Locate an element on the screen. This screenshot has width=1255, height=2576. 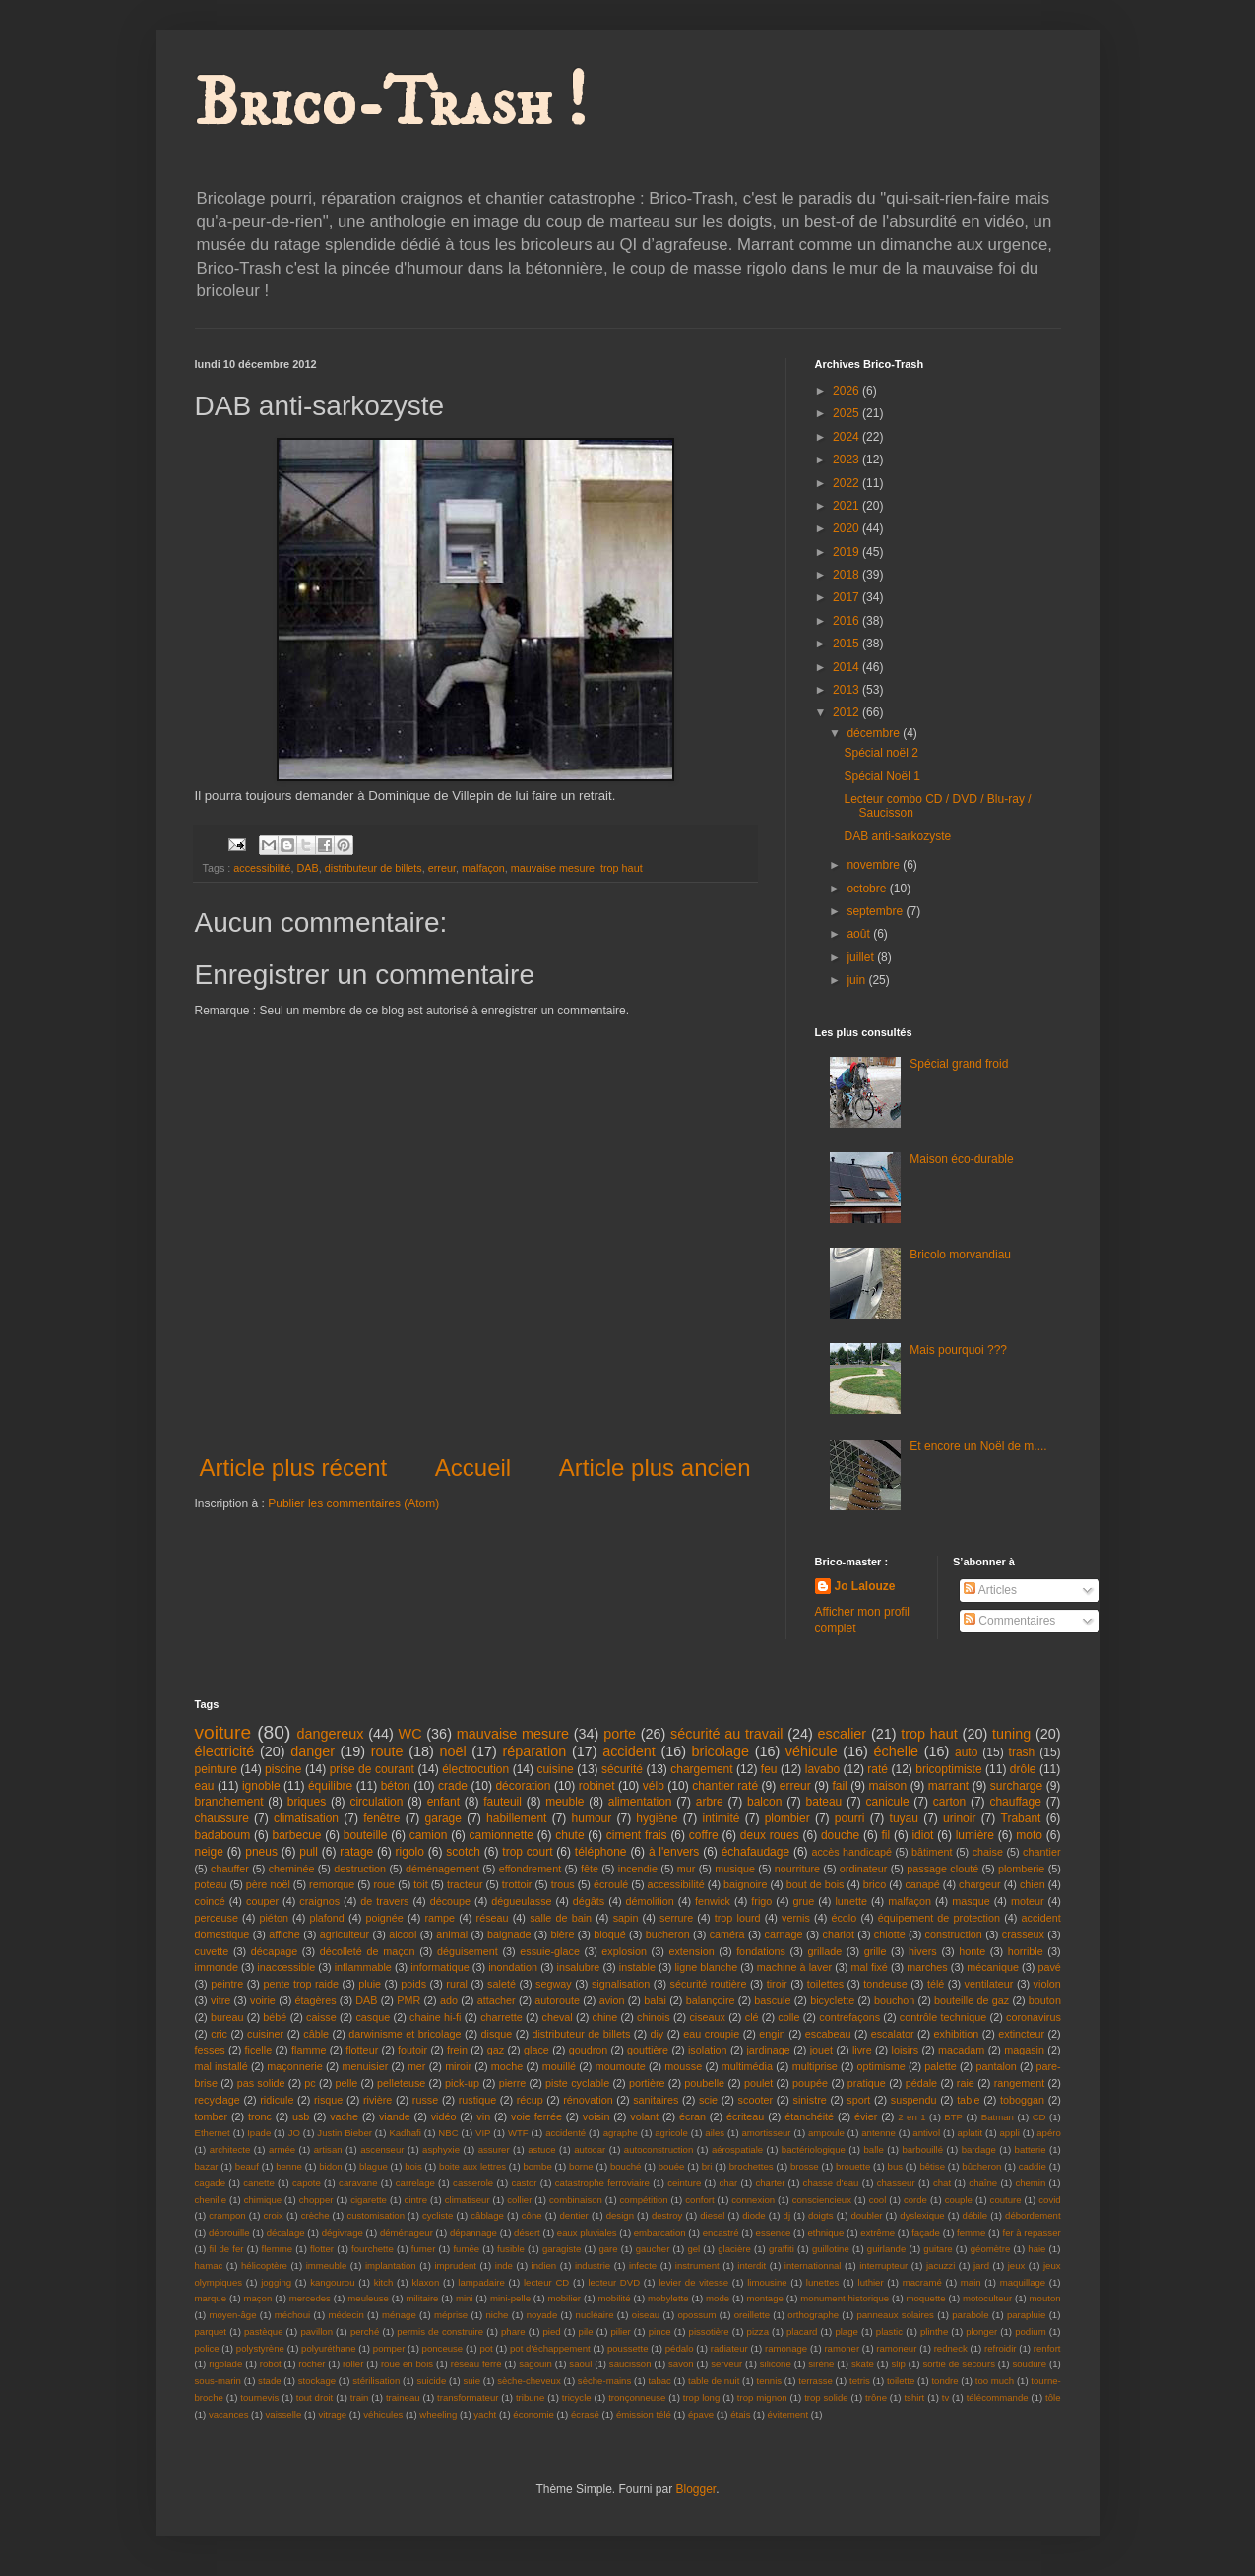
moumoute is located at coordinates (621, 2066).